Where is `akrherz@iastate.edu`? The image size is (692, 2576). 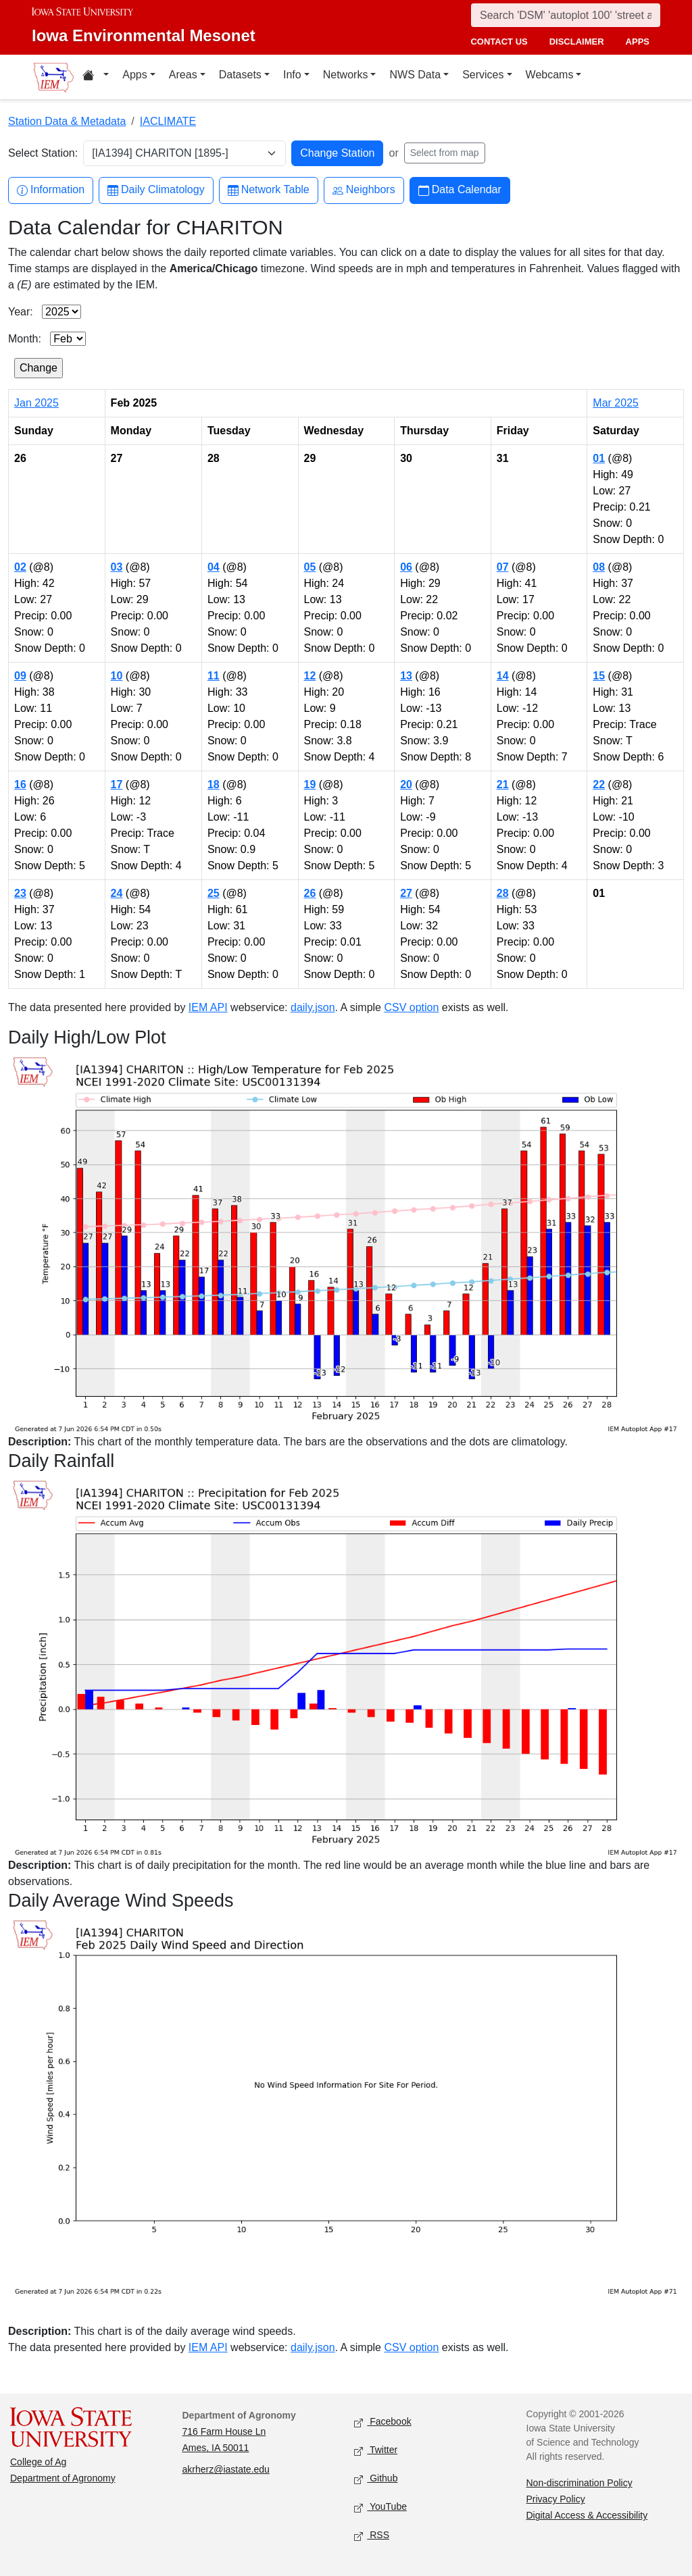
akrherz@iastate.edu is located at coordinates (226, 2469).